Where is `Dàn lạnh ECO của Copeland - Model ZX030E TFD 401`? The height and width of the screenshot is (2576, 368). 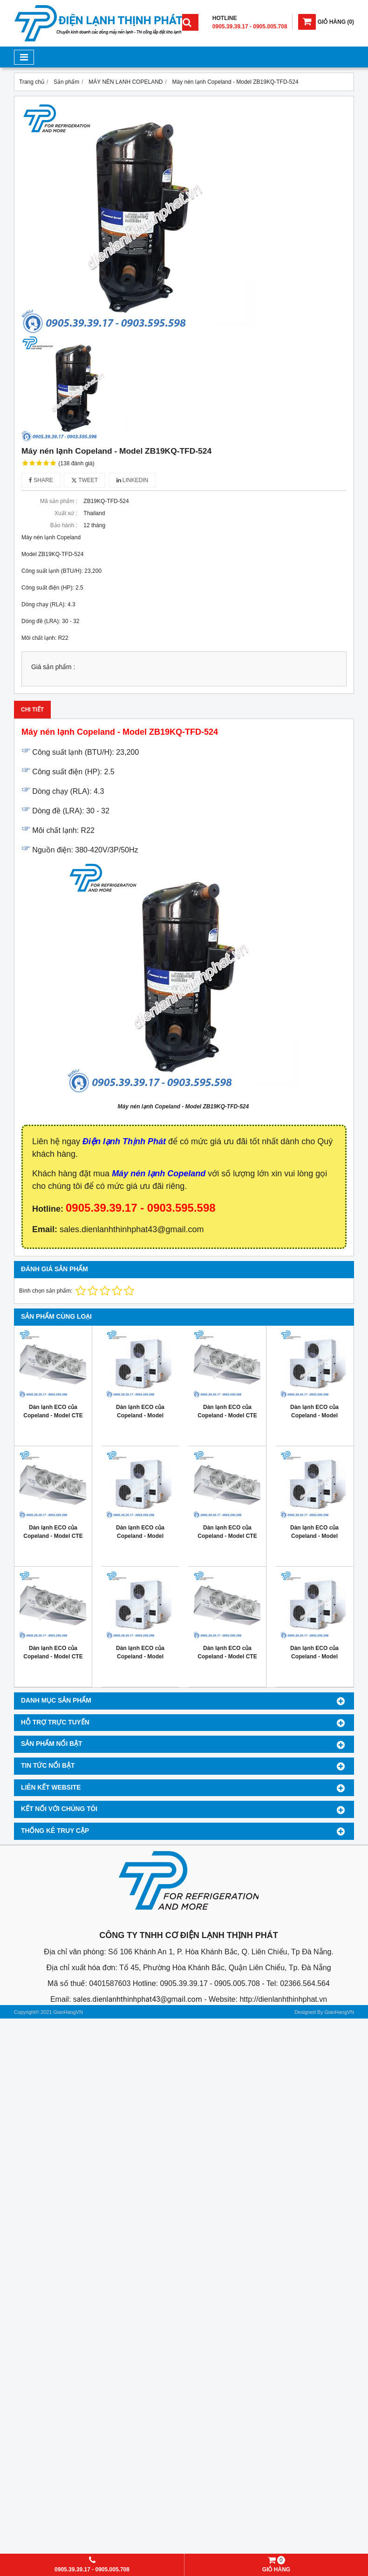
Dàn lạnh ECO của Copeland - Model ZX030E TFD 401 is located at coordinates (140, 1656).